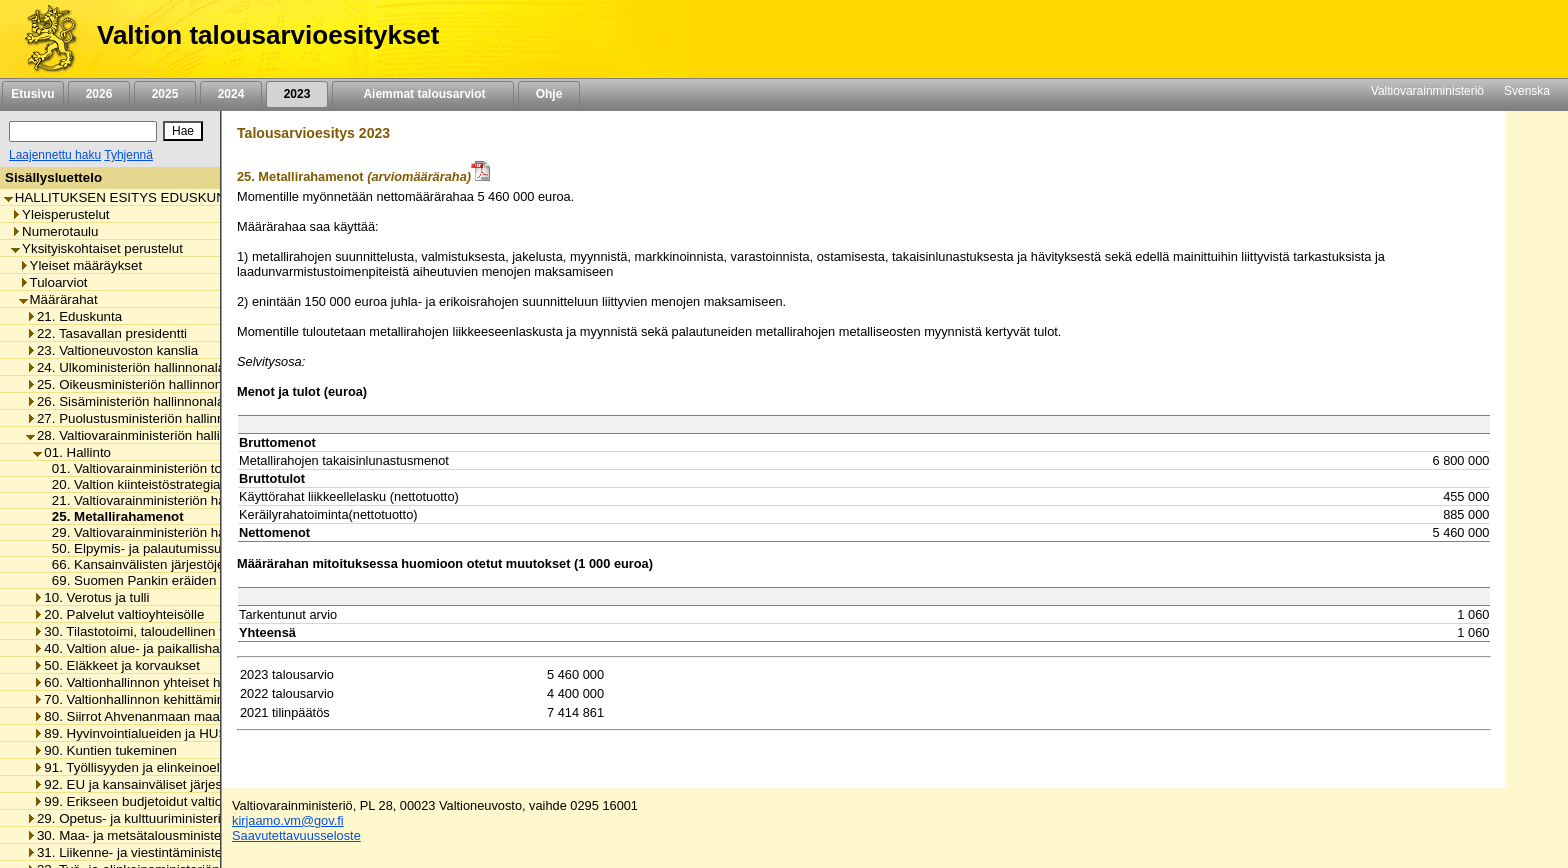  I want to click on Laajennettu haku, so click(55, 155).